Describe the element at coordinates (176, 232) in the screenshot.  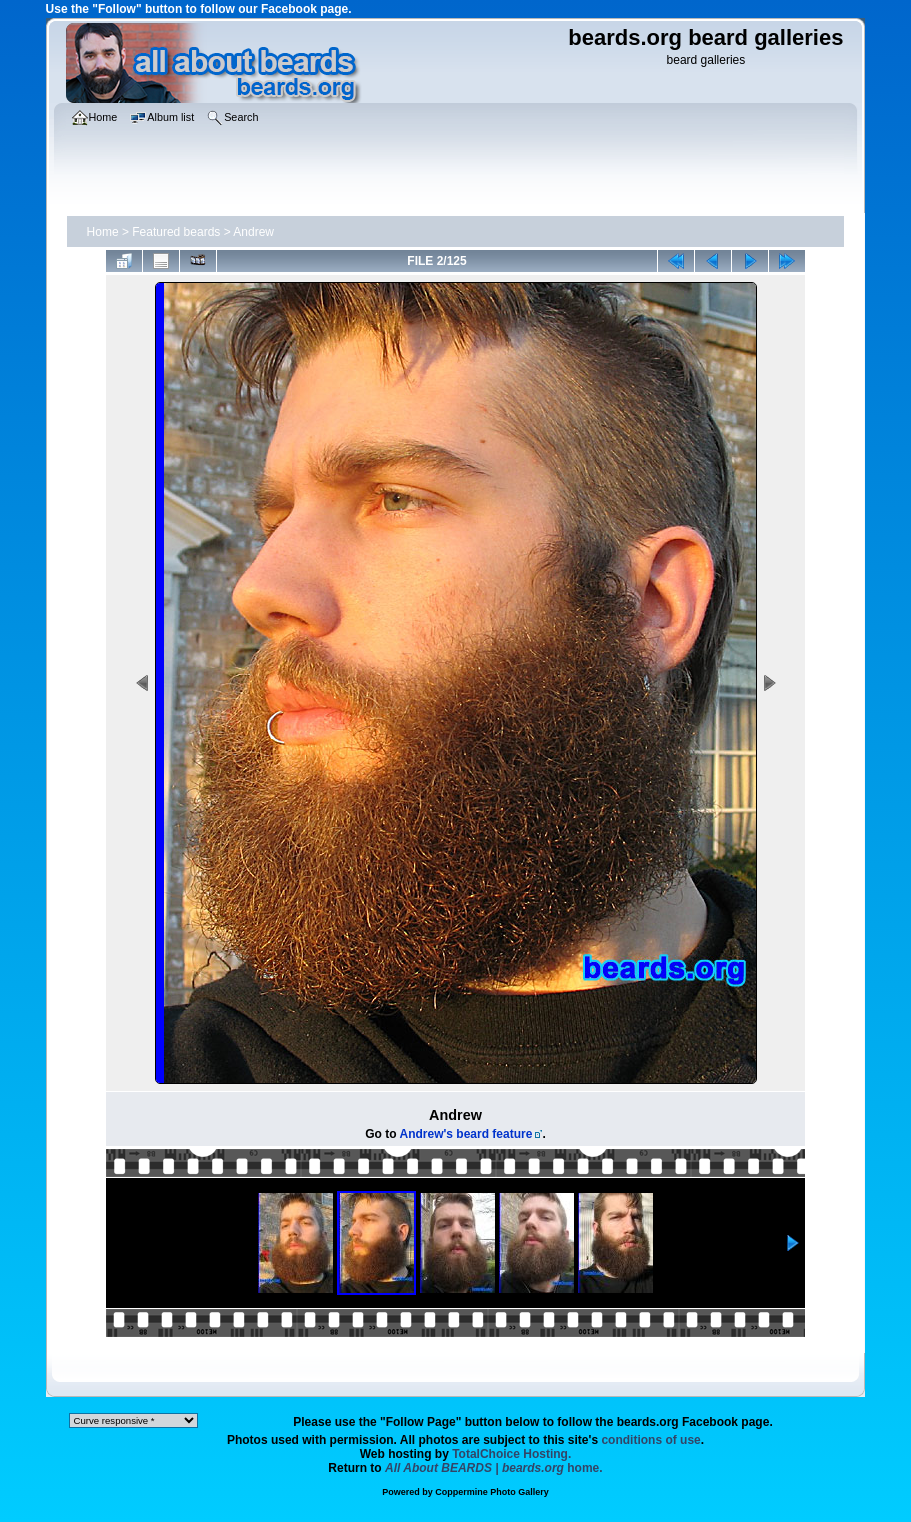
I see `Featured beards` at that location.